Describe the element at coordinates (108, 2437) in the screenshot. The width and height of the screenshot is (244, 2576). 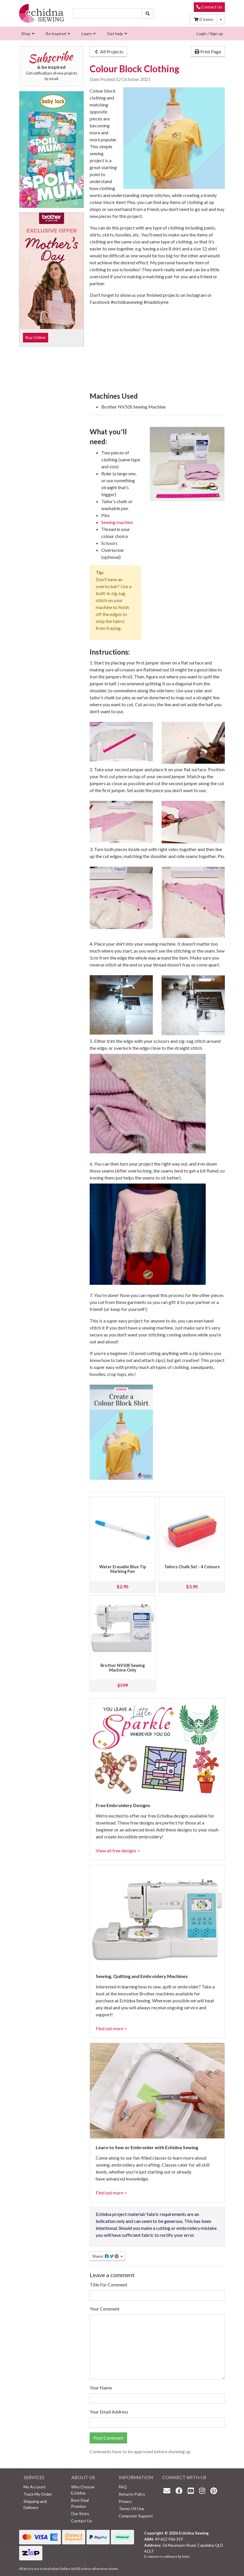
I see `Post Comment` at that location.